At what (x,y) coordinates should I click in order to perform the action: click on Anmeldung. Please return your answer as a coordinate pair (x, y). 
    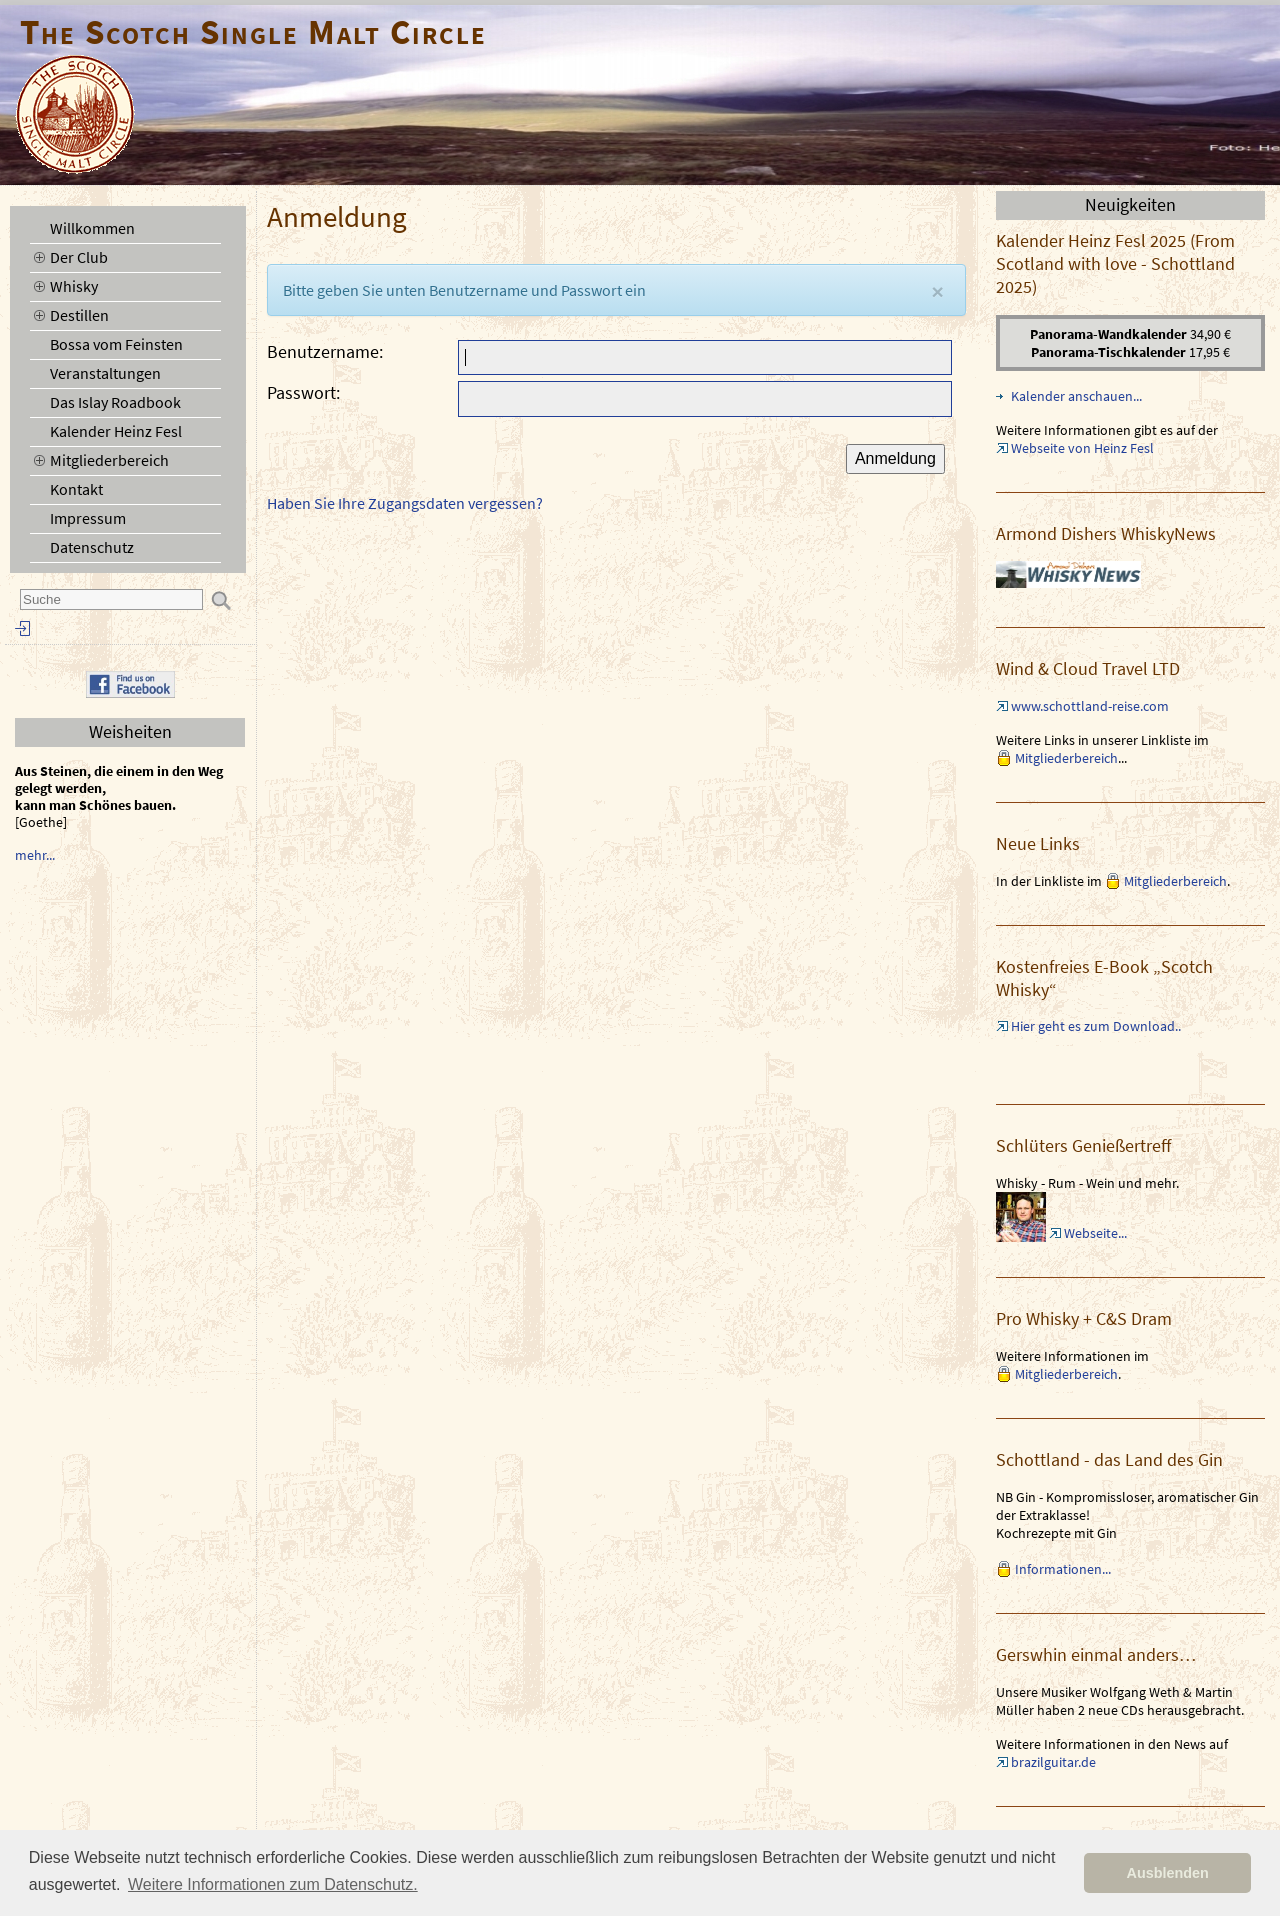
    Looking at the image, I should click on (895, 458).